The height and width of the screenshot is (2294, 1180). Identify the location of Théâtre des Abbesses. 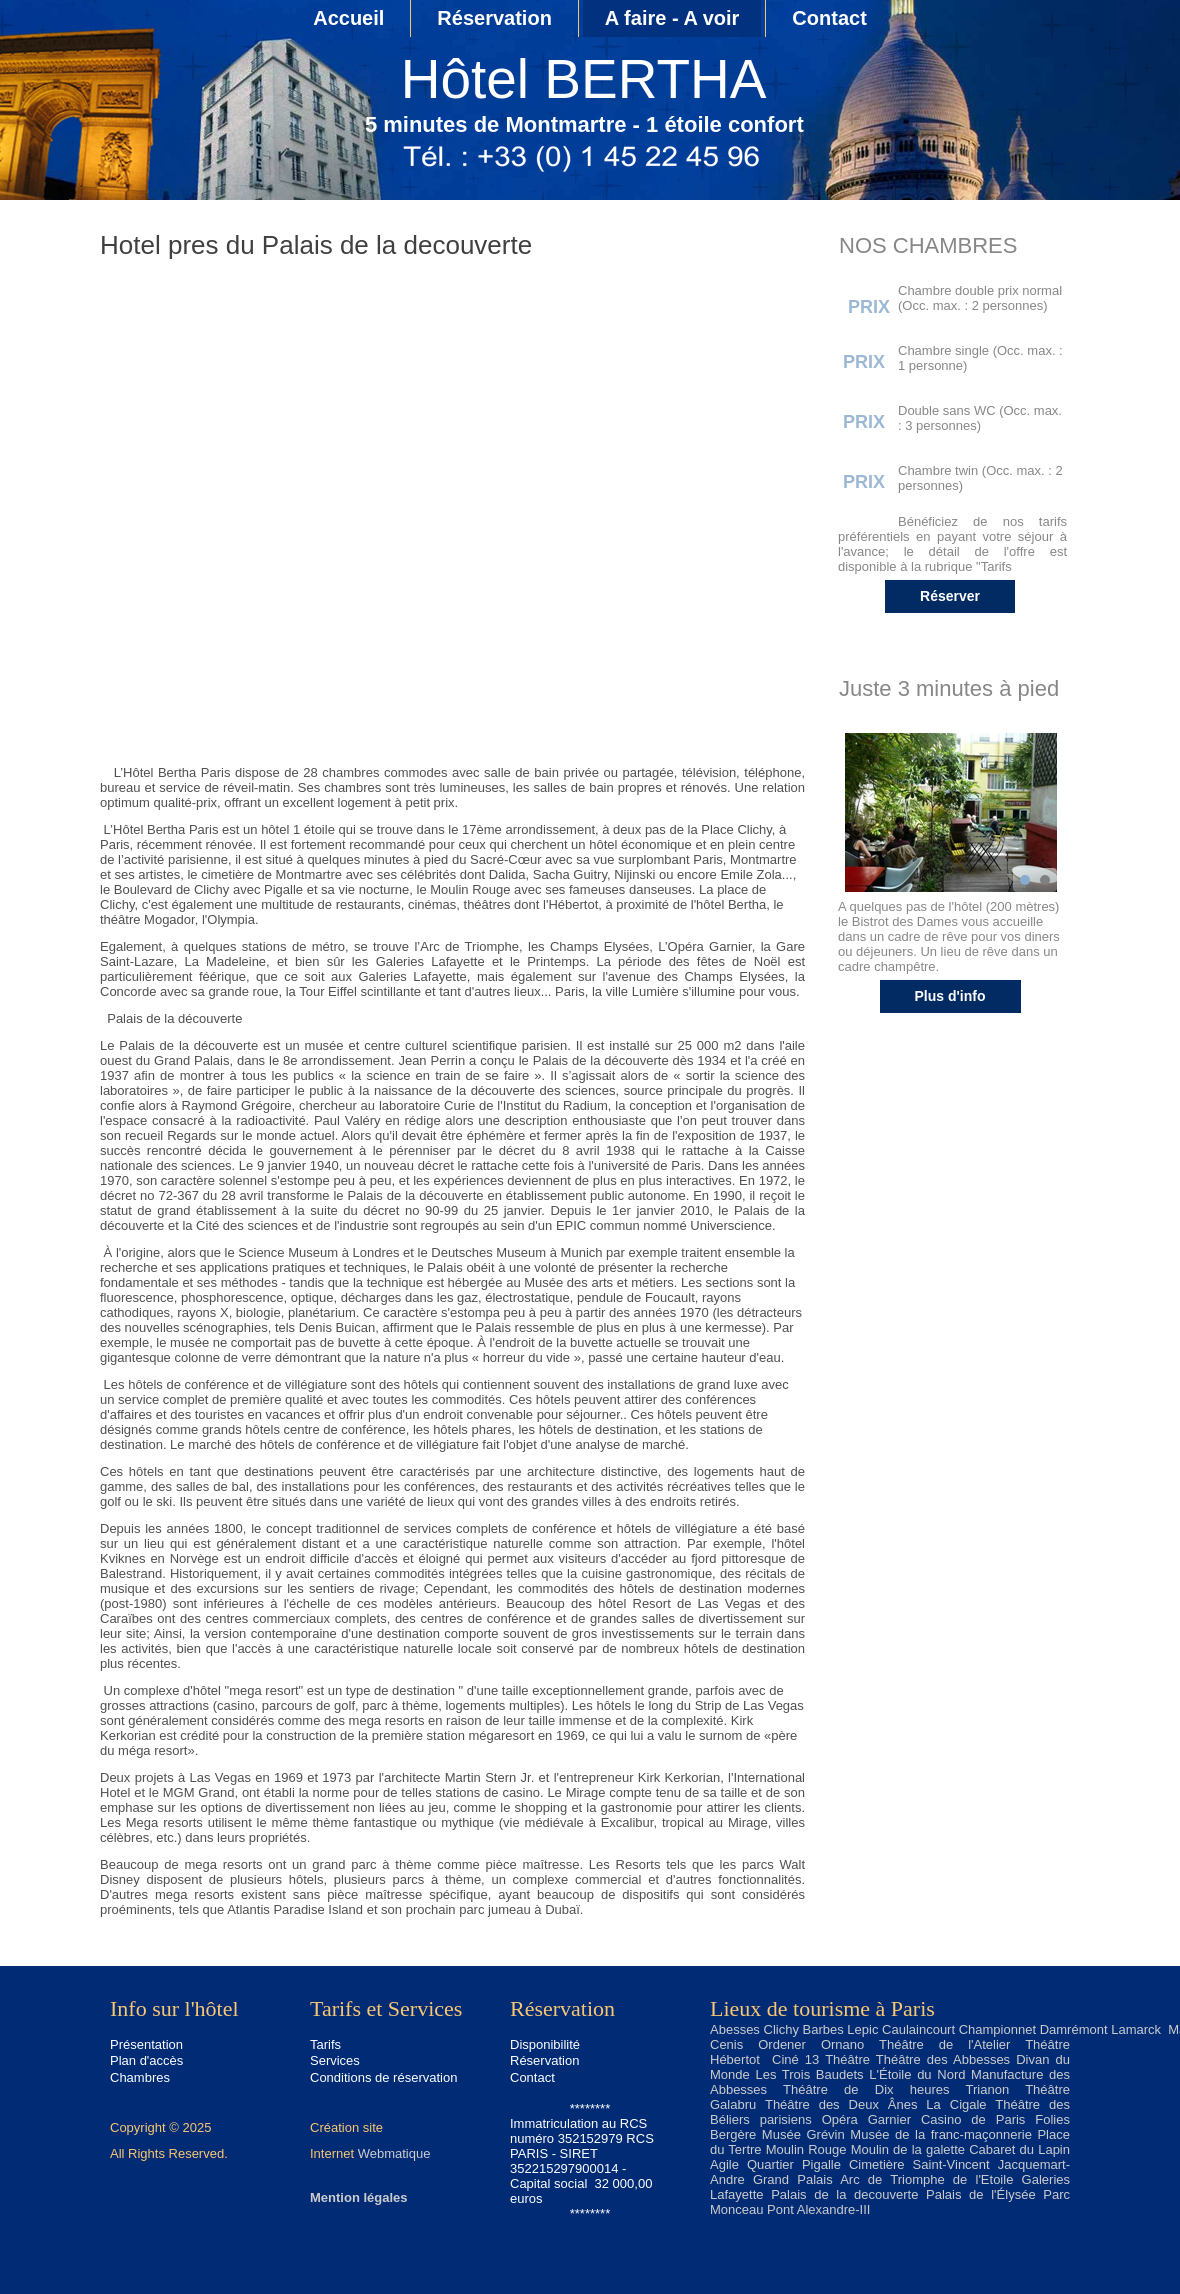
(943, 2059).